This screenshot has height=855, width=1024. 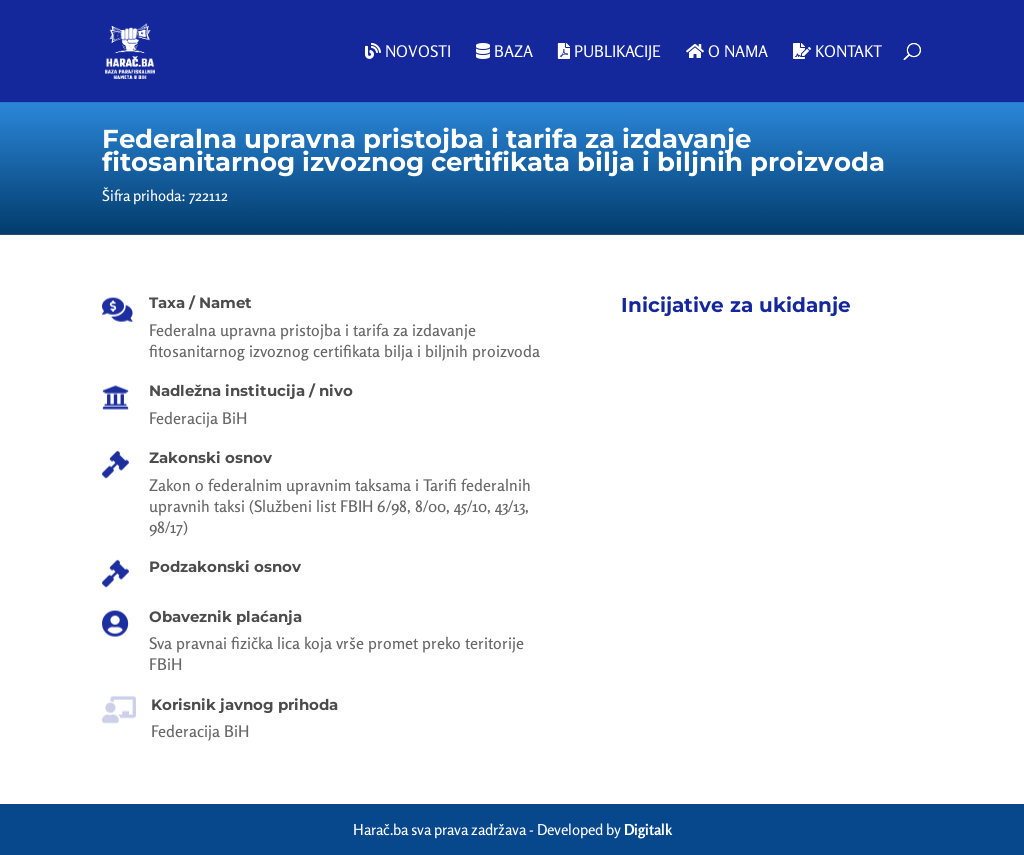 What do you see at coordinates (648, 829) in the screenshot?
I see `Digitalk` at bounding box center [648, 829].